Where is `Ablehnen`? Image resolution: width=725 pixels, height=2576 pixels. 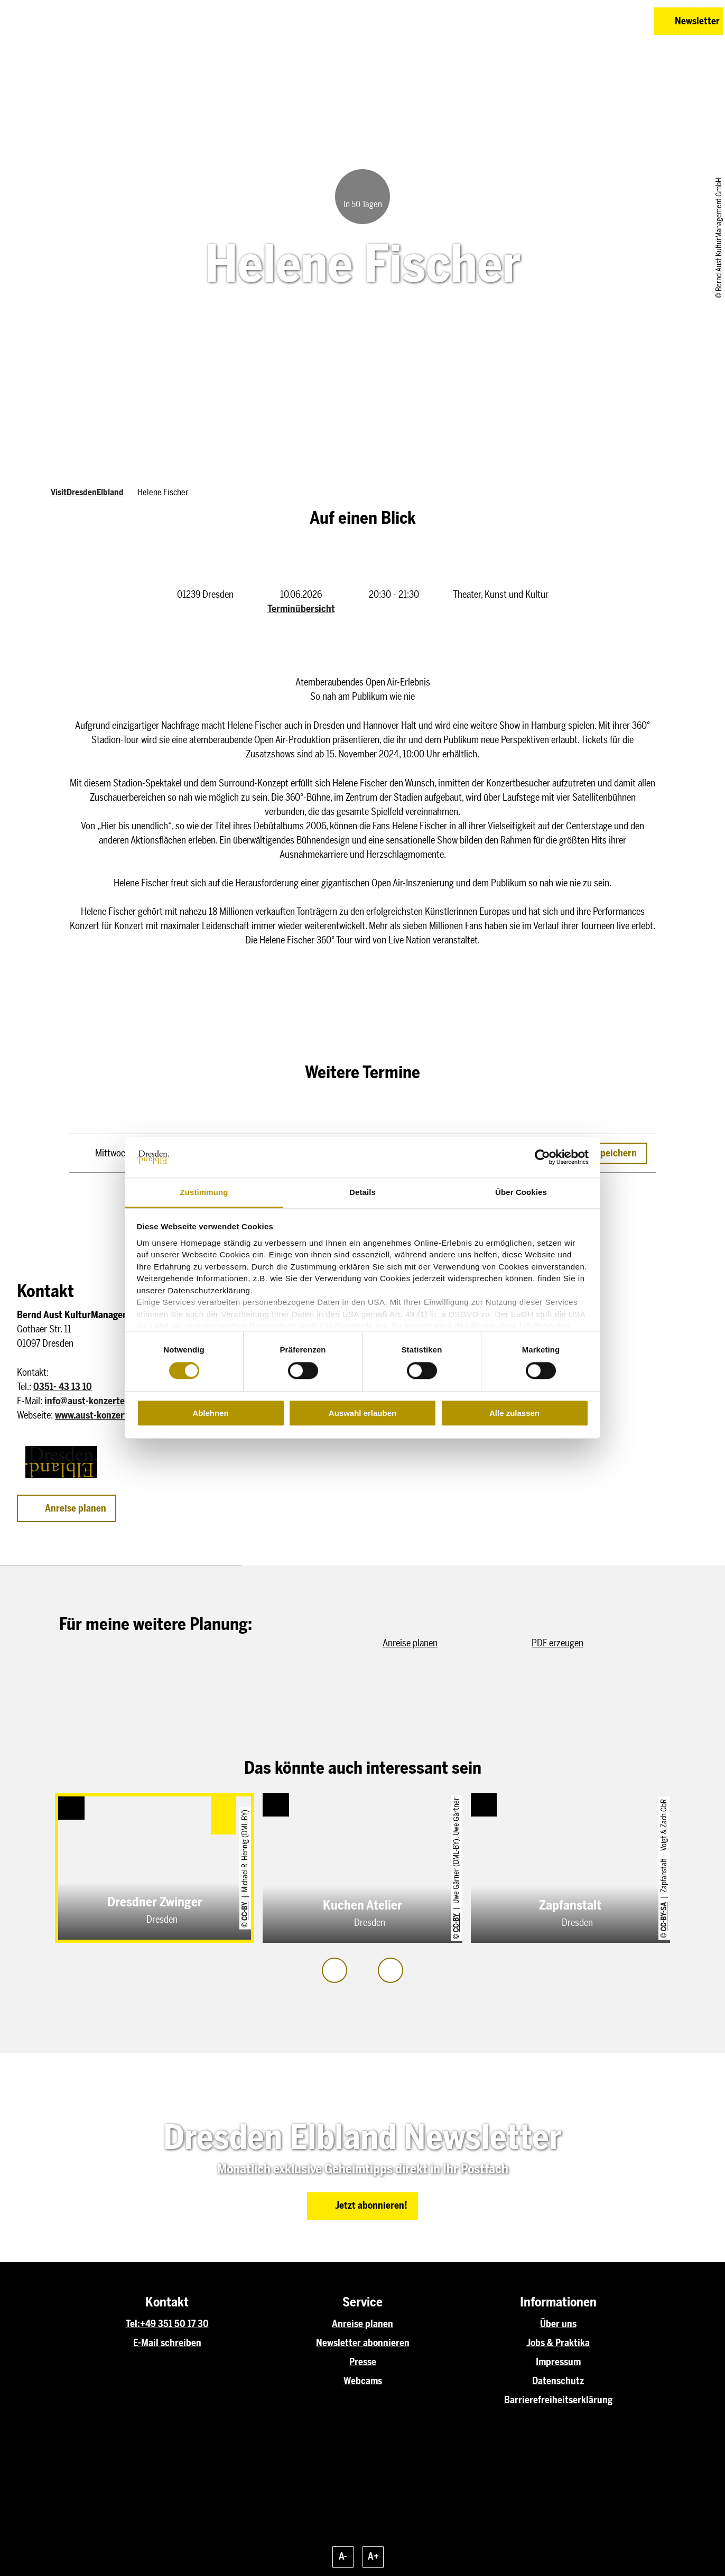 Ablehnen is located at coordinates (210, 1413).